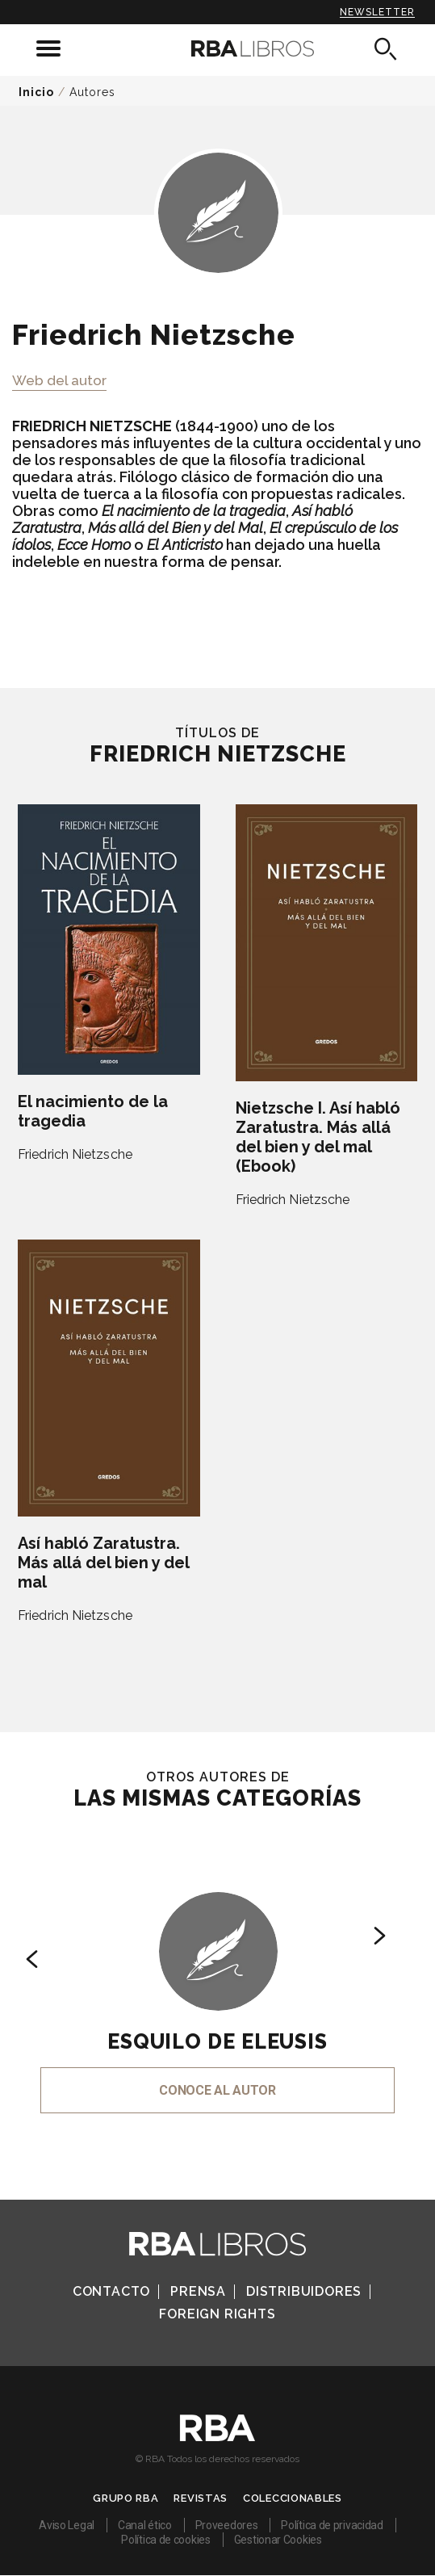  What do you see at coordinates (36, 92) in the screenshot?
I see `Inicio` at bounding box center [36, 92].